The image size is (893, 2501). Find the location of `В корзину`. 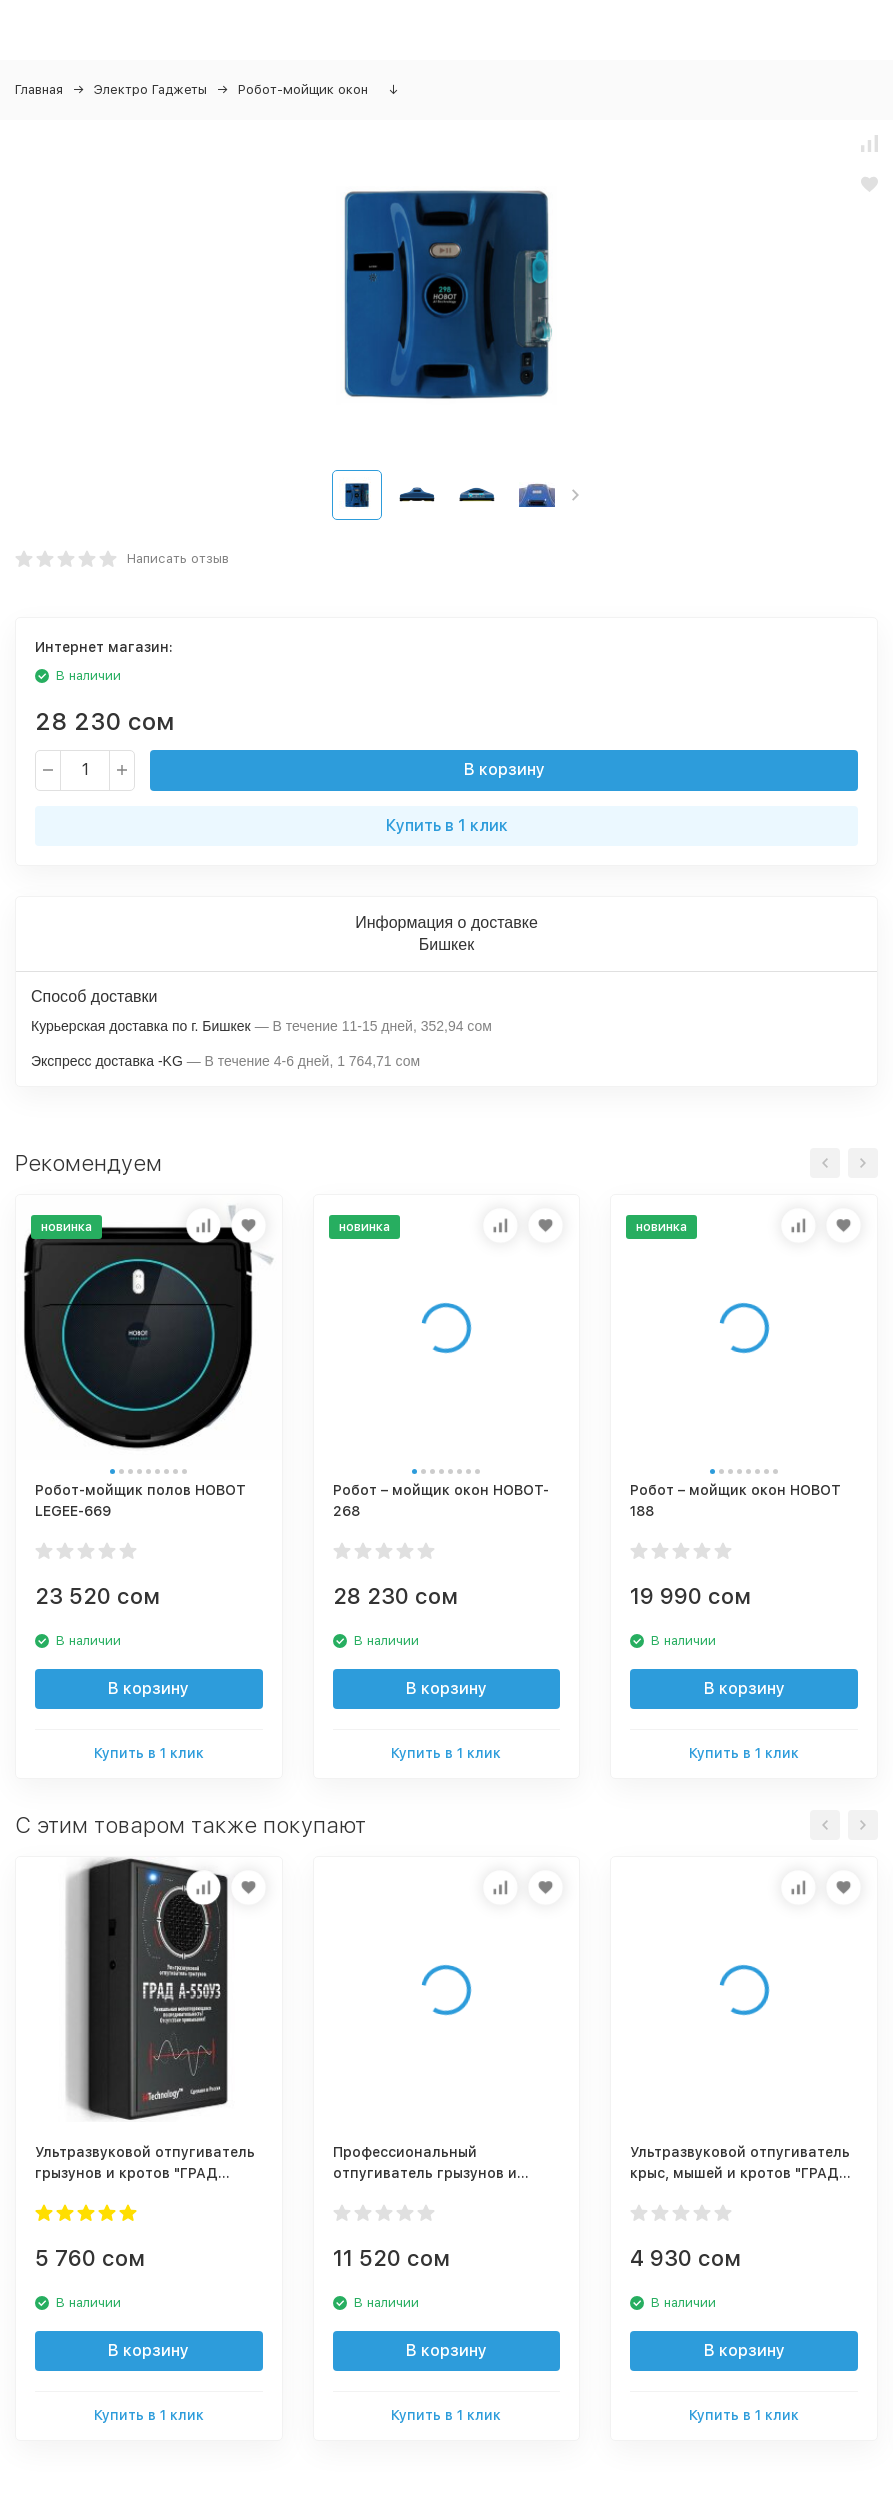

В корзину is located at coordinates (504, 769).